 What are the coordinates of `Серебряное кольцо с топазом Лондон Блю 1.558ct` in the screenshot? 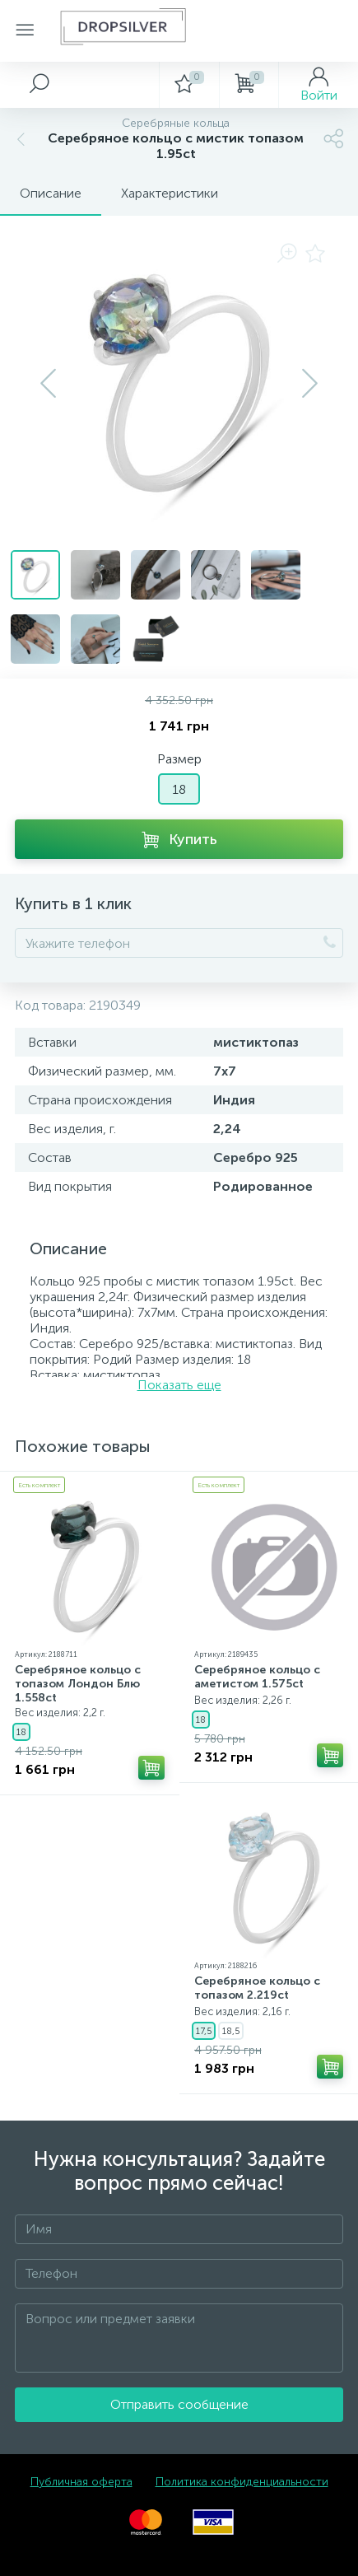 It's located at (78, 1684).